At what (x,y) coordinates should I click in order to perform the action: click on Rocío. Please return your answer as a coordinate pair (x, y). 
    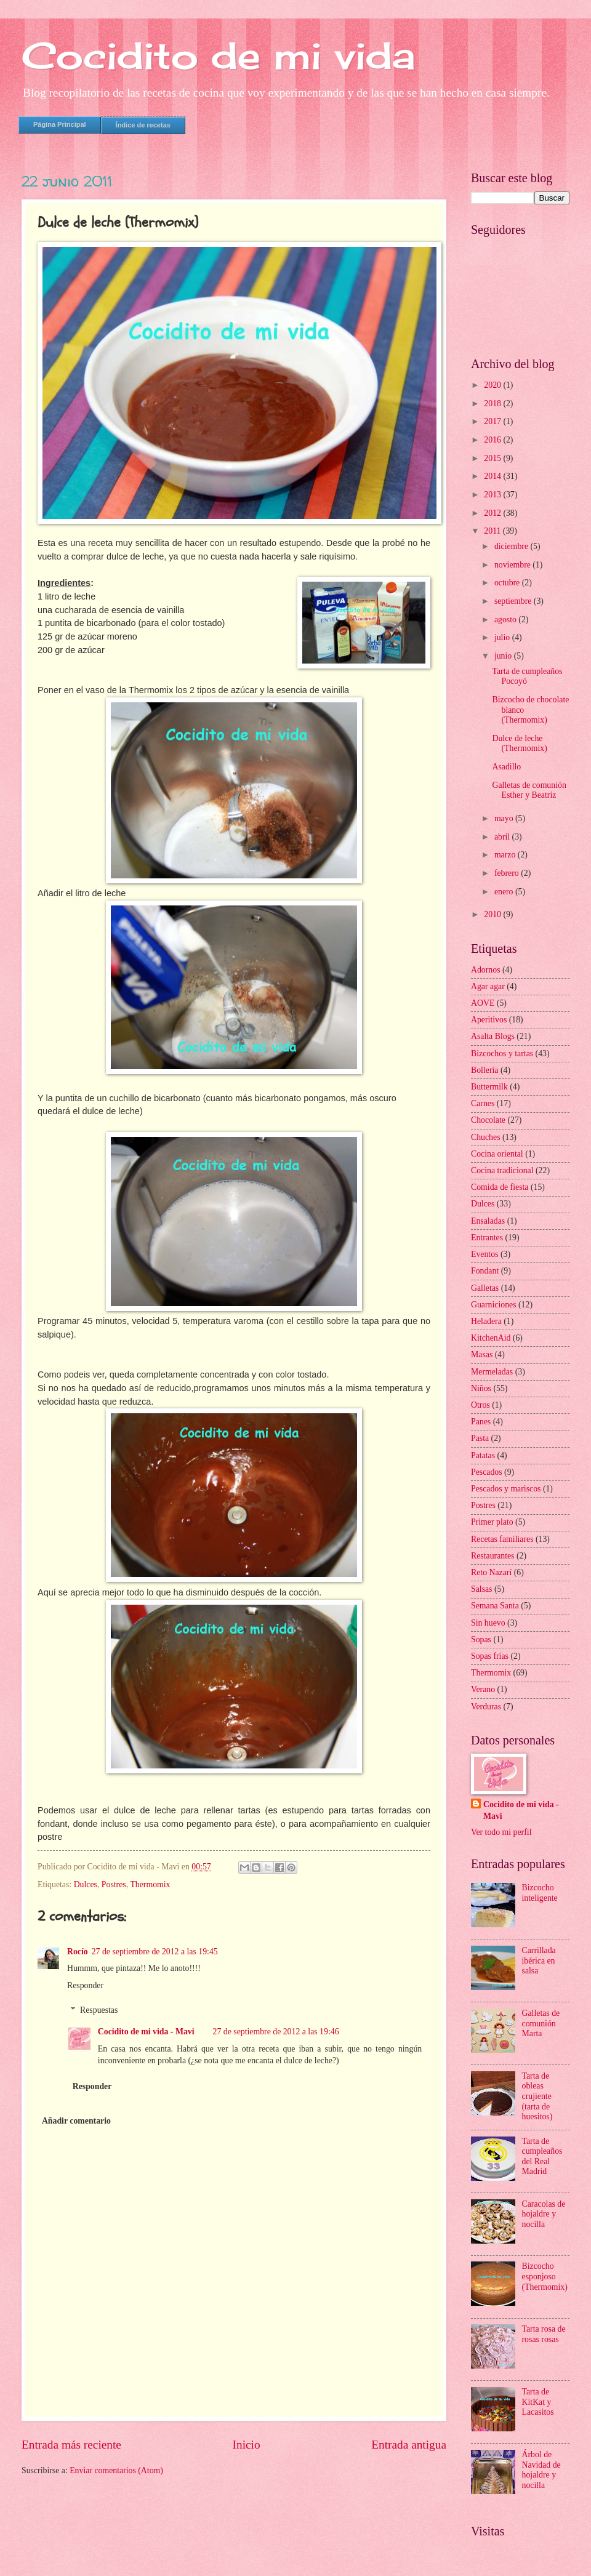
    Looking at the image, I should click on (77, 1951).